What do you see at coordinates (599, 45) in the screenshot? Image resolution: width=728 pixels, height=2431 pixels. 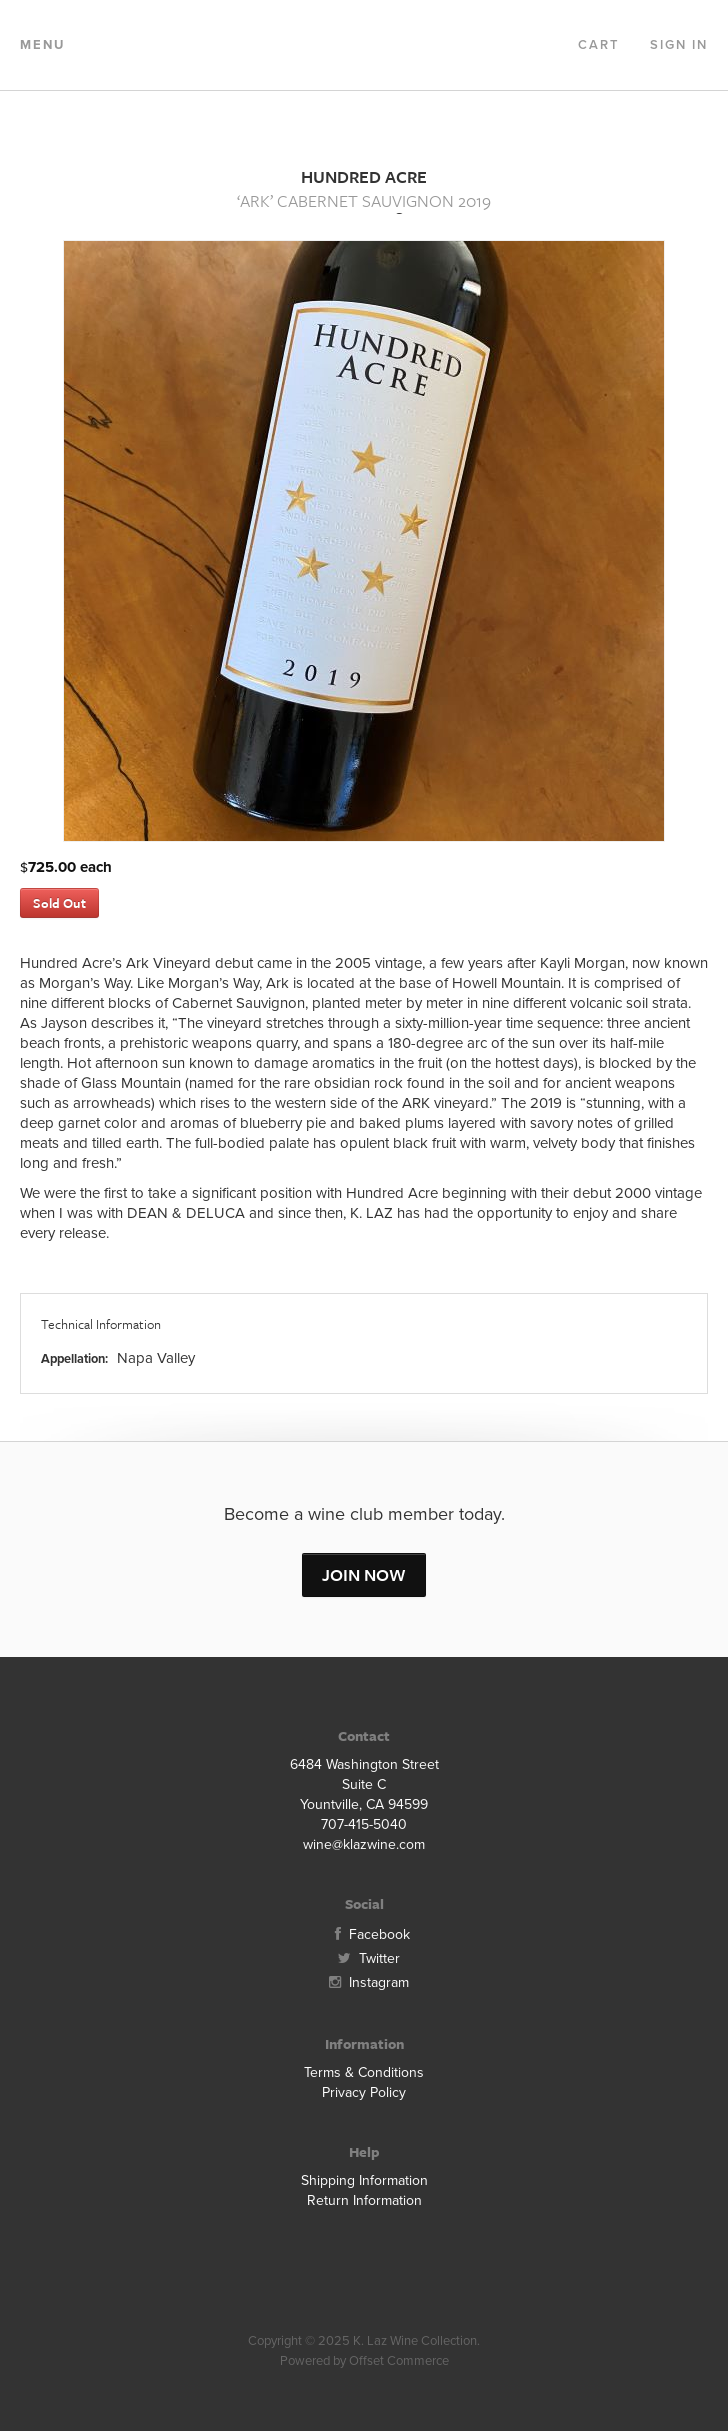 I see `Cart` at bounding box center [599, 45].